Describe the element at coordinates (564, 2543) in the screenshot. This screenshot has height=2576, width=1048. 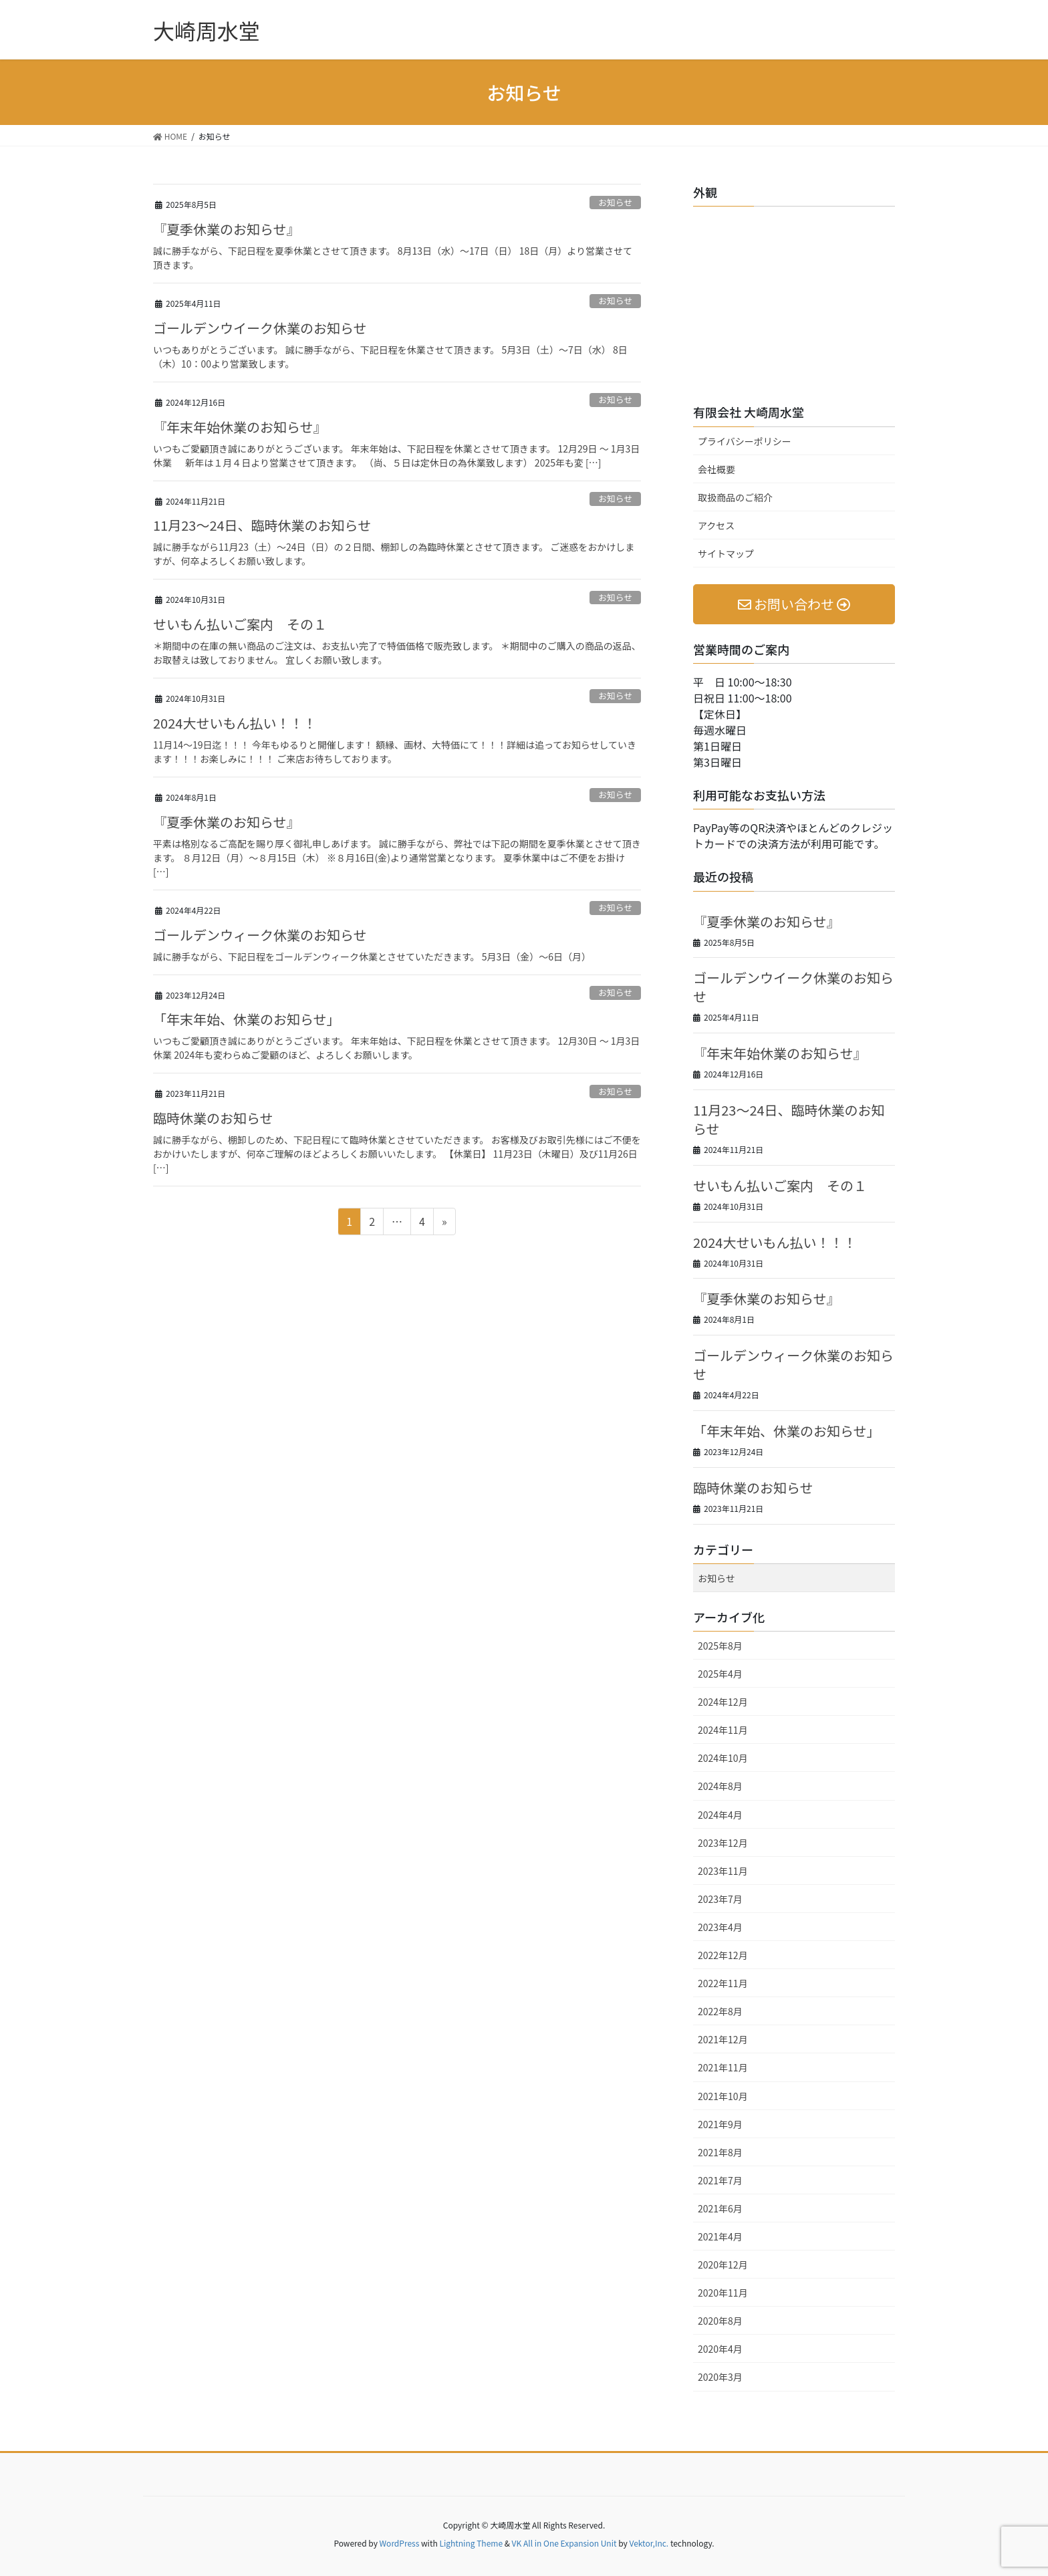
I see `VK All in One Expansion Unit` at that location.